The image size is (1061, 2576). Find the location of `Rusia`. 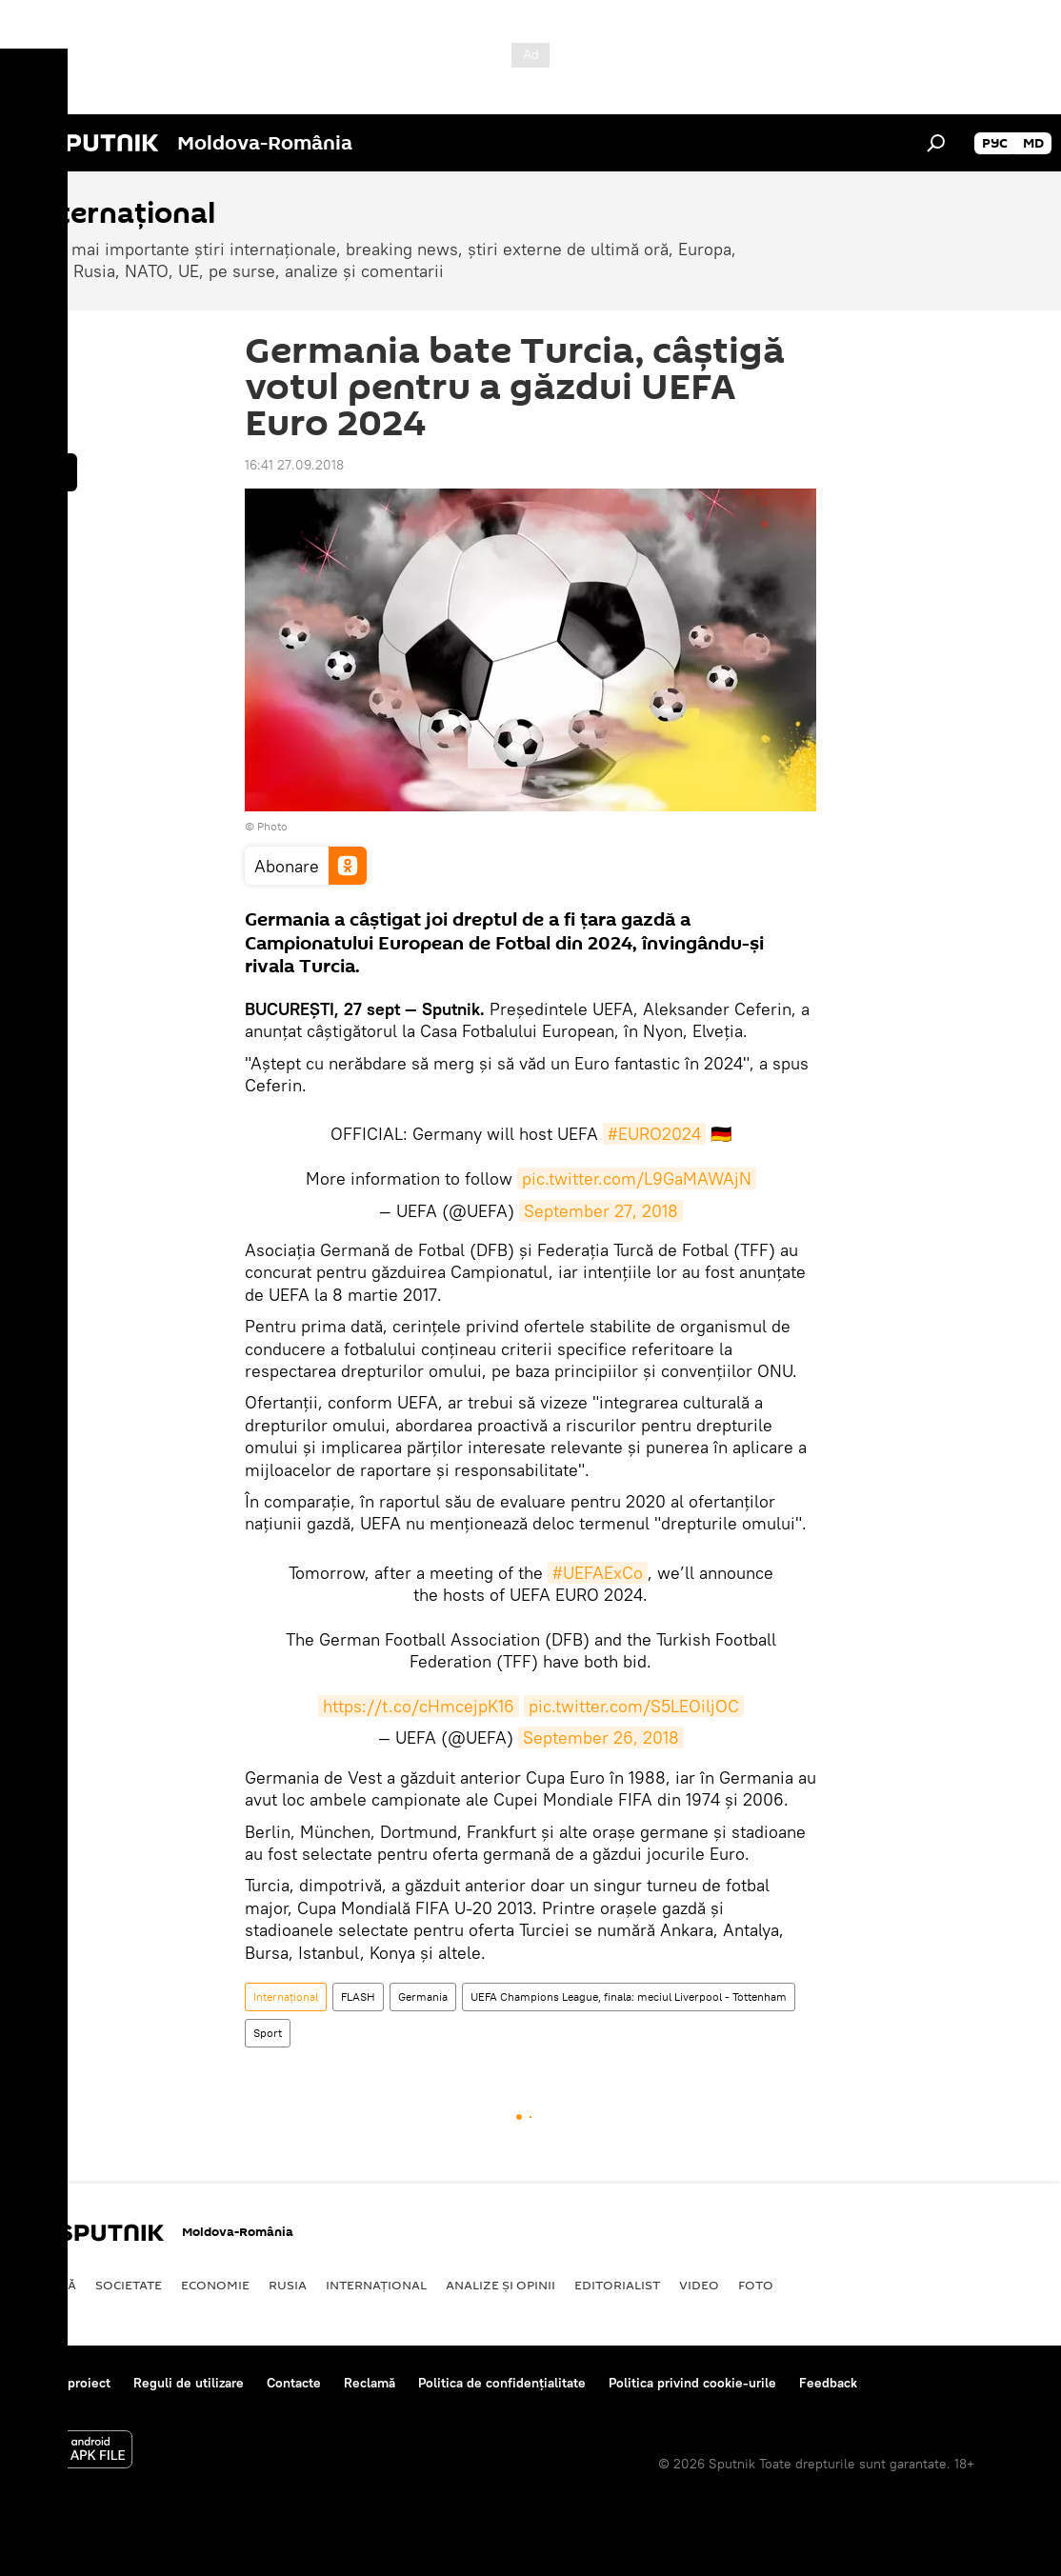

Rusia is located at coordinates (288, 2284).